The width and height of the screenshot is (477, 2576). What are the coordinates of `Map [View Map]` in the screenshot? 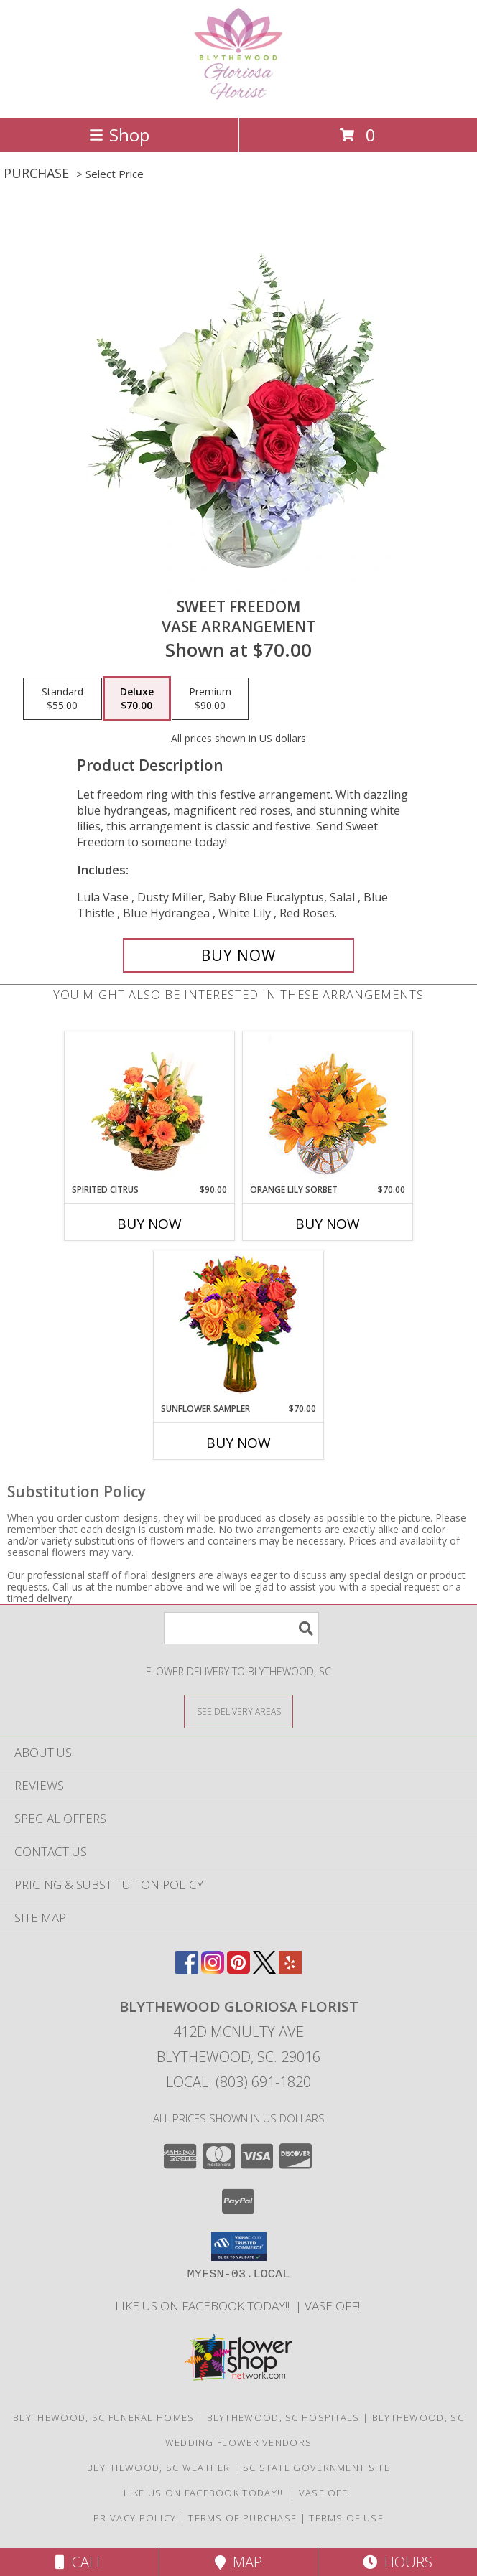 It's located at (238, 2562).